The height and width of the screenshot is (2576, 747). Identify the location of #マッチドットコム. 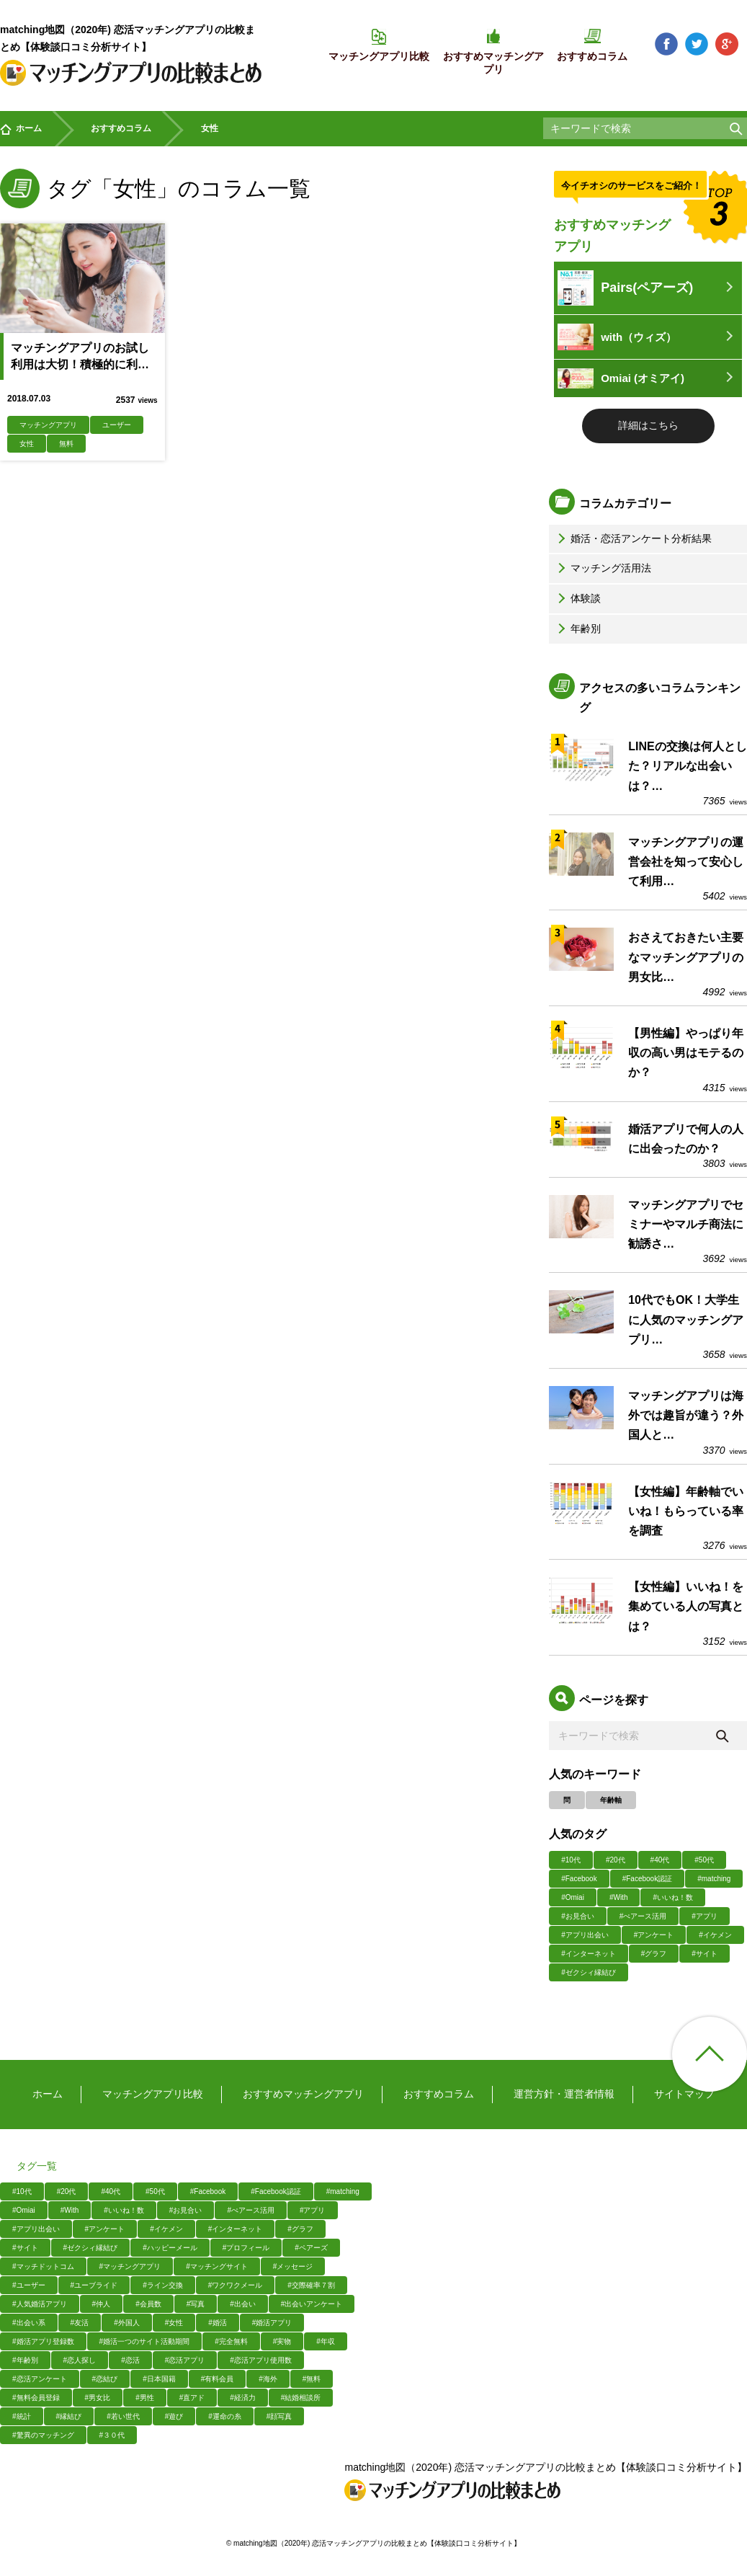
(43, 2266).